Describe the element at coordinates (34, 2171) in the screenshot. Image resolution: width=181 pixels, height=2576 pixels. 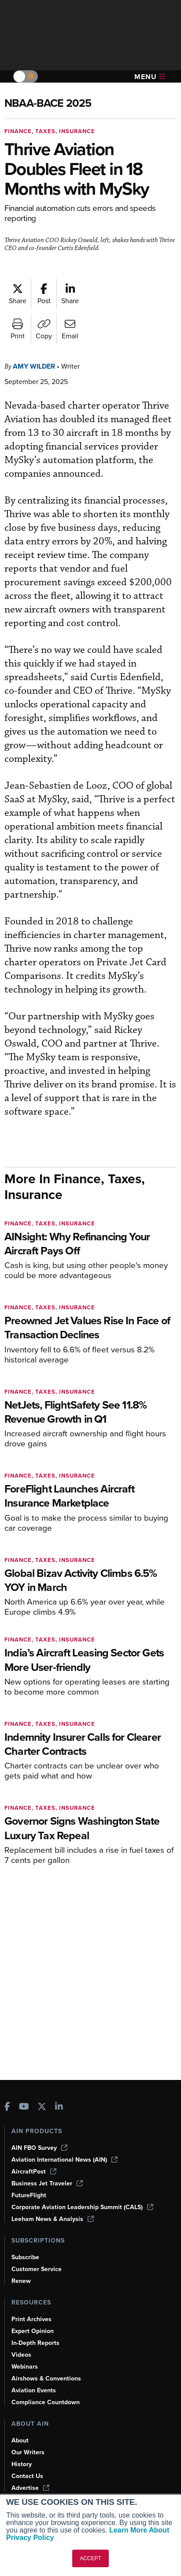
I see `AircraftPost` at that location.